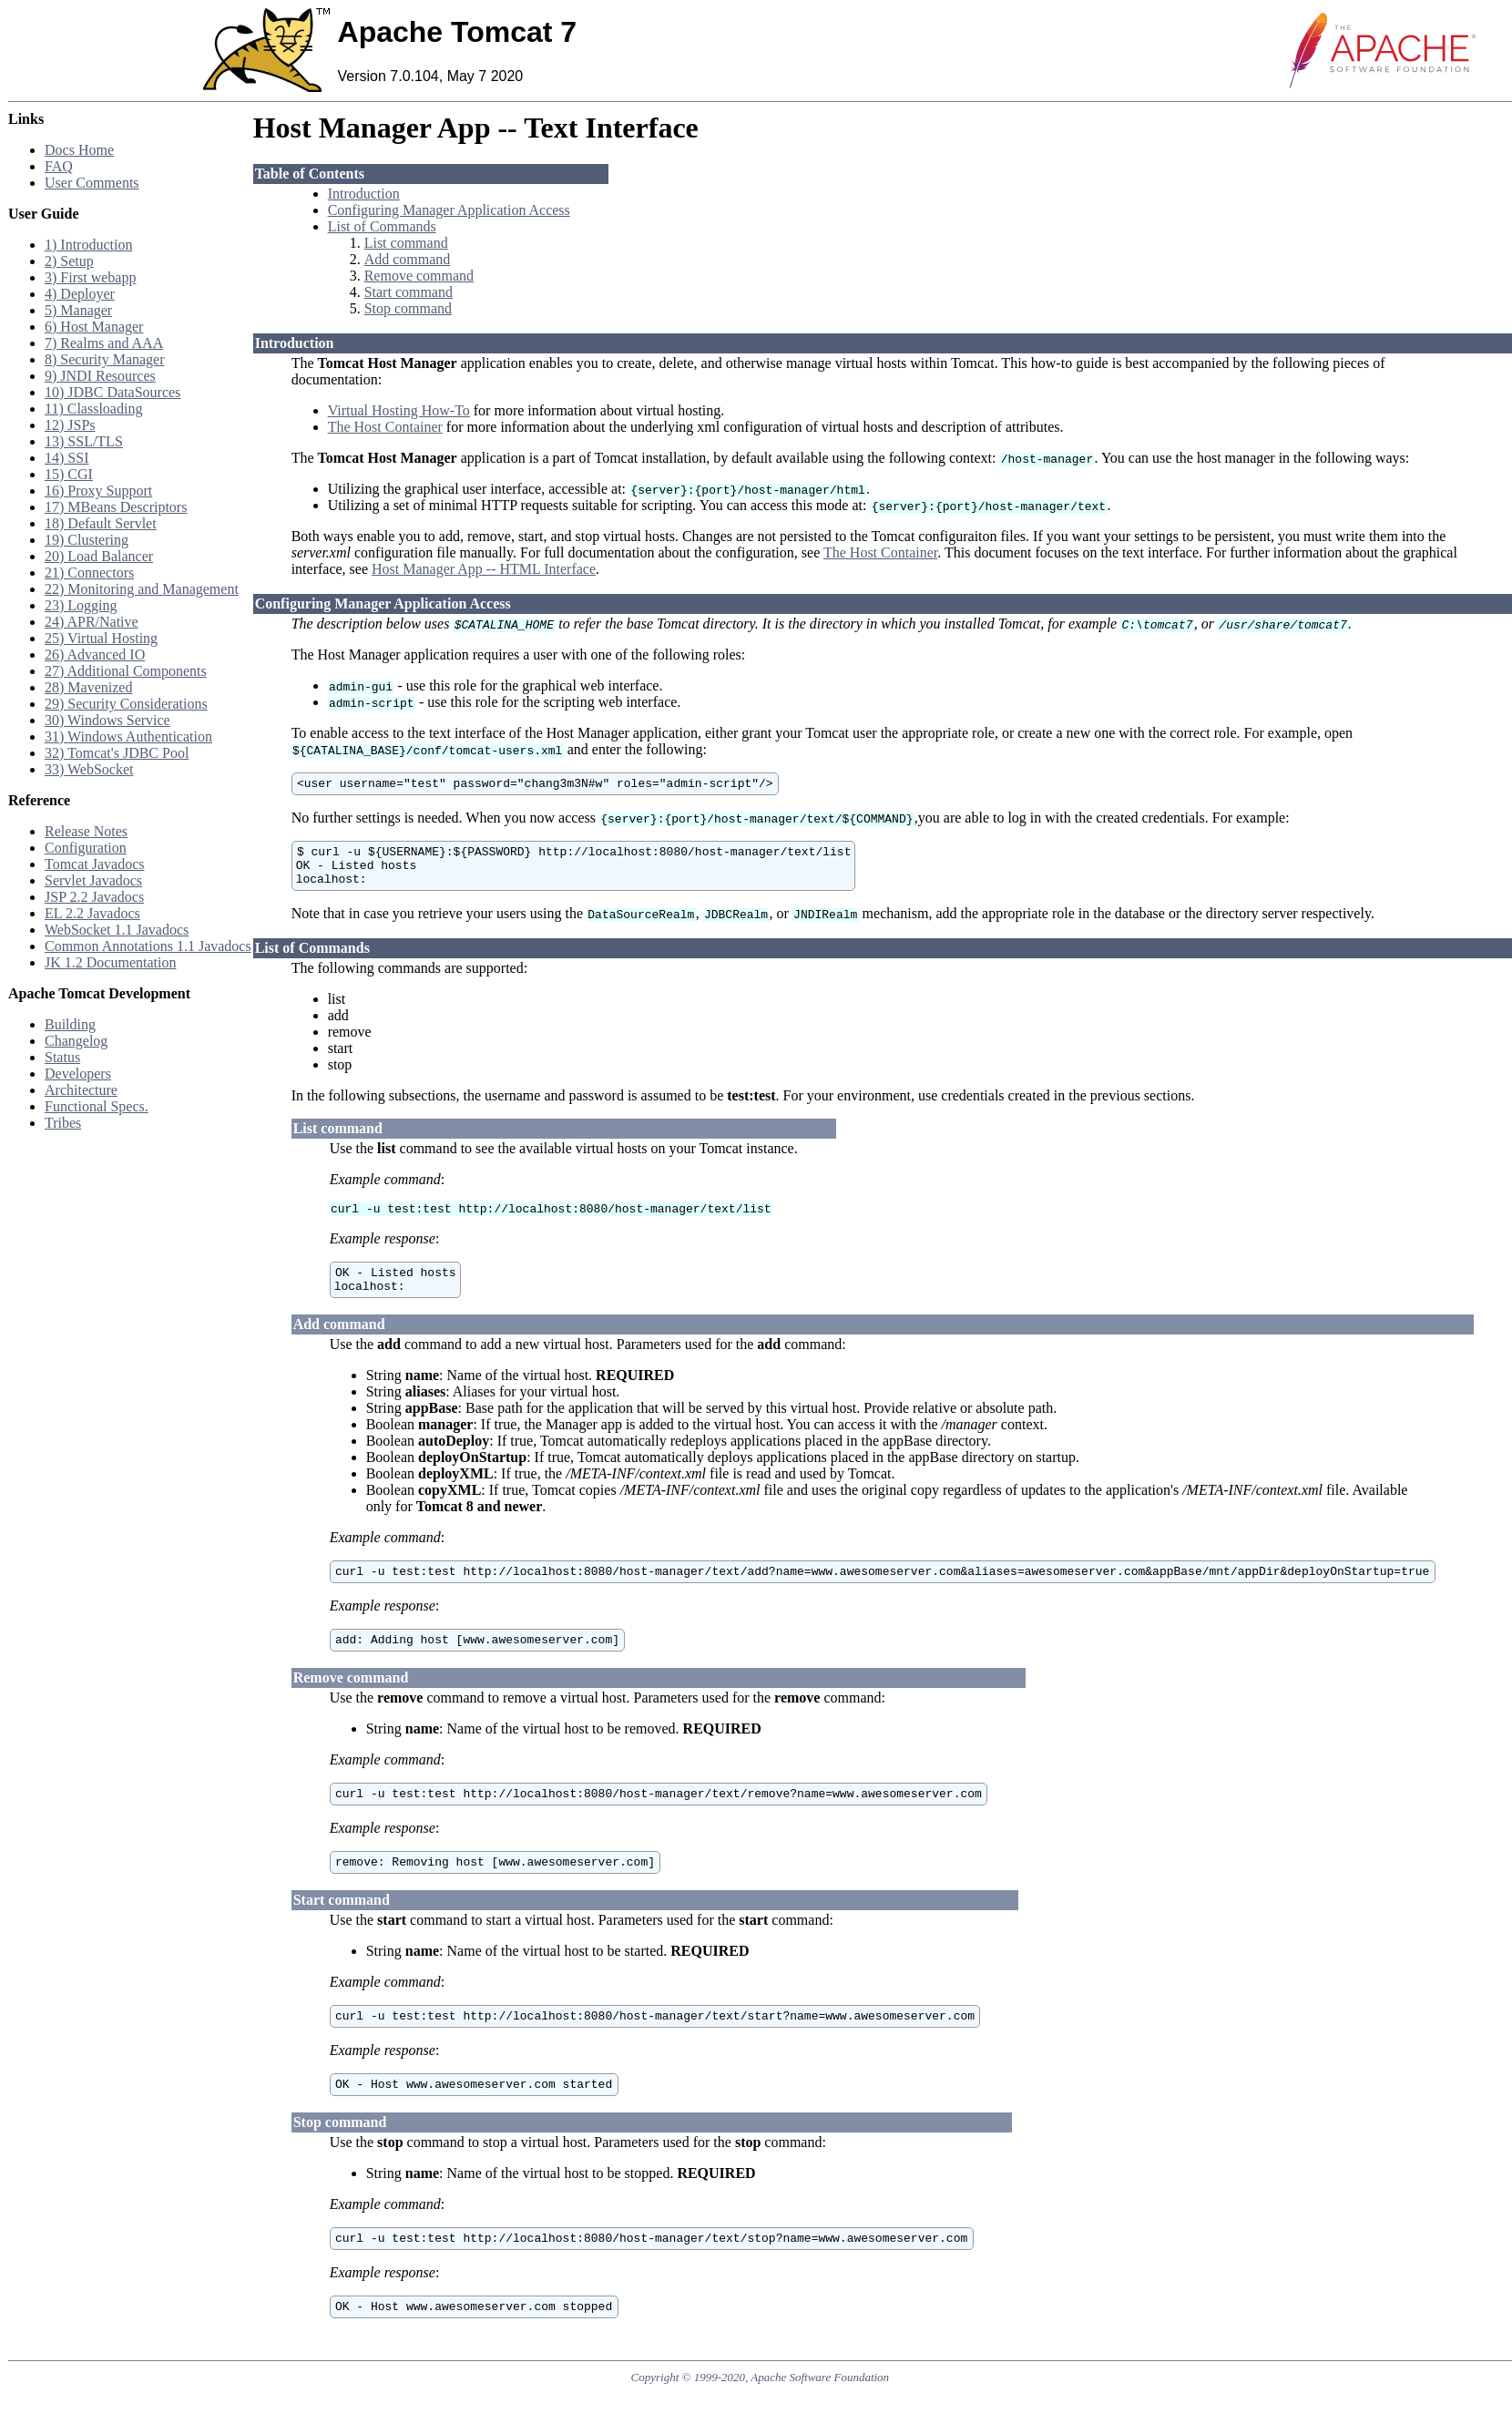  What do you see at coordinates (98, 490) in the screenshot?
I see `16) Proxy Support` at bounding box center [98, 490].